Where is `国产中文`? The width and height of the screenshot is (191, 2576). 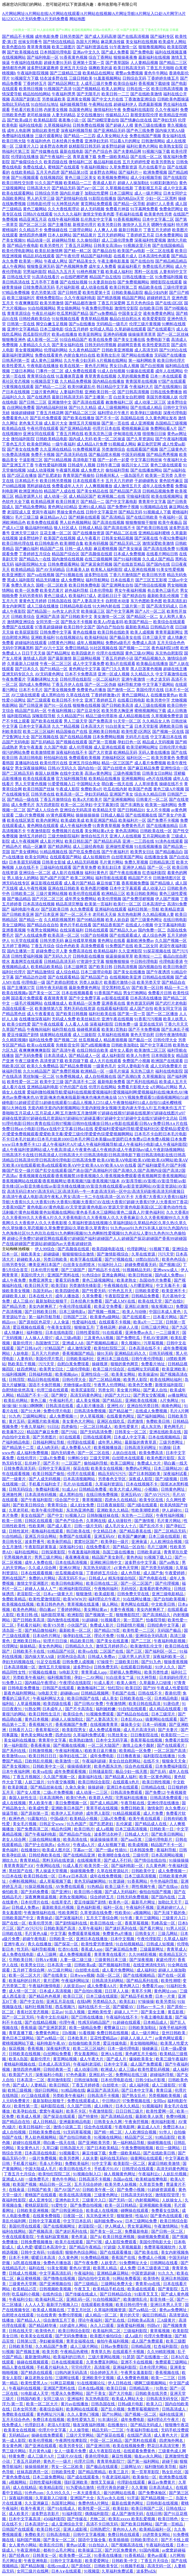
国产中文 is located at coordinates (55, 1515).